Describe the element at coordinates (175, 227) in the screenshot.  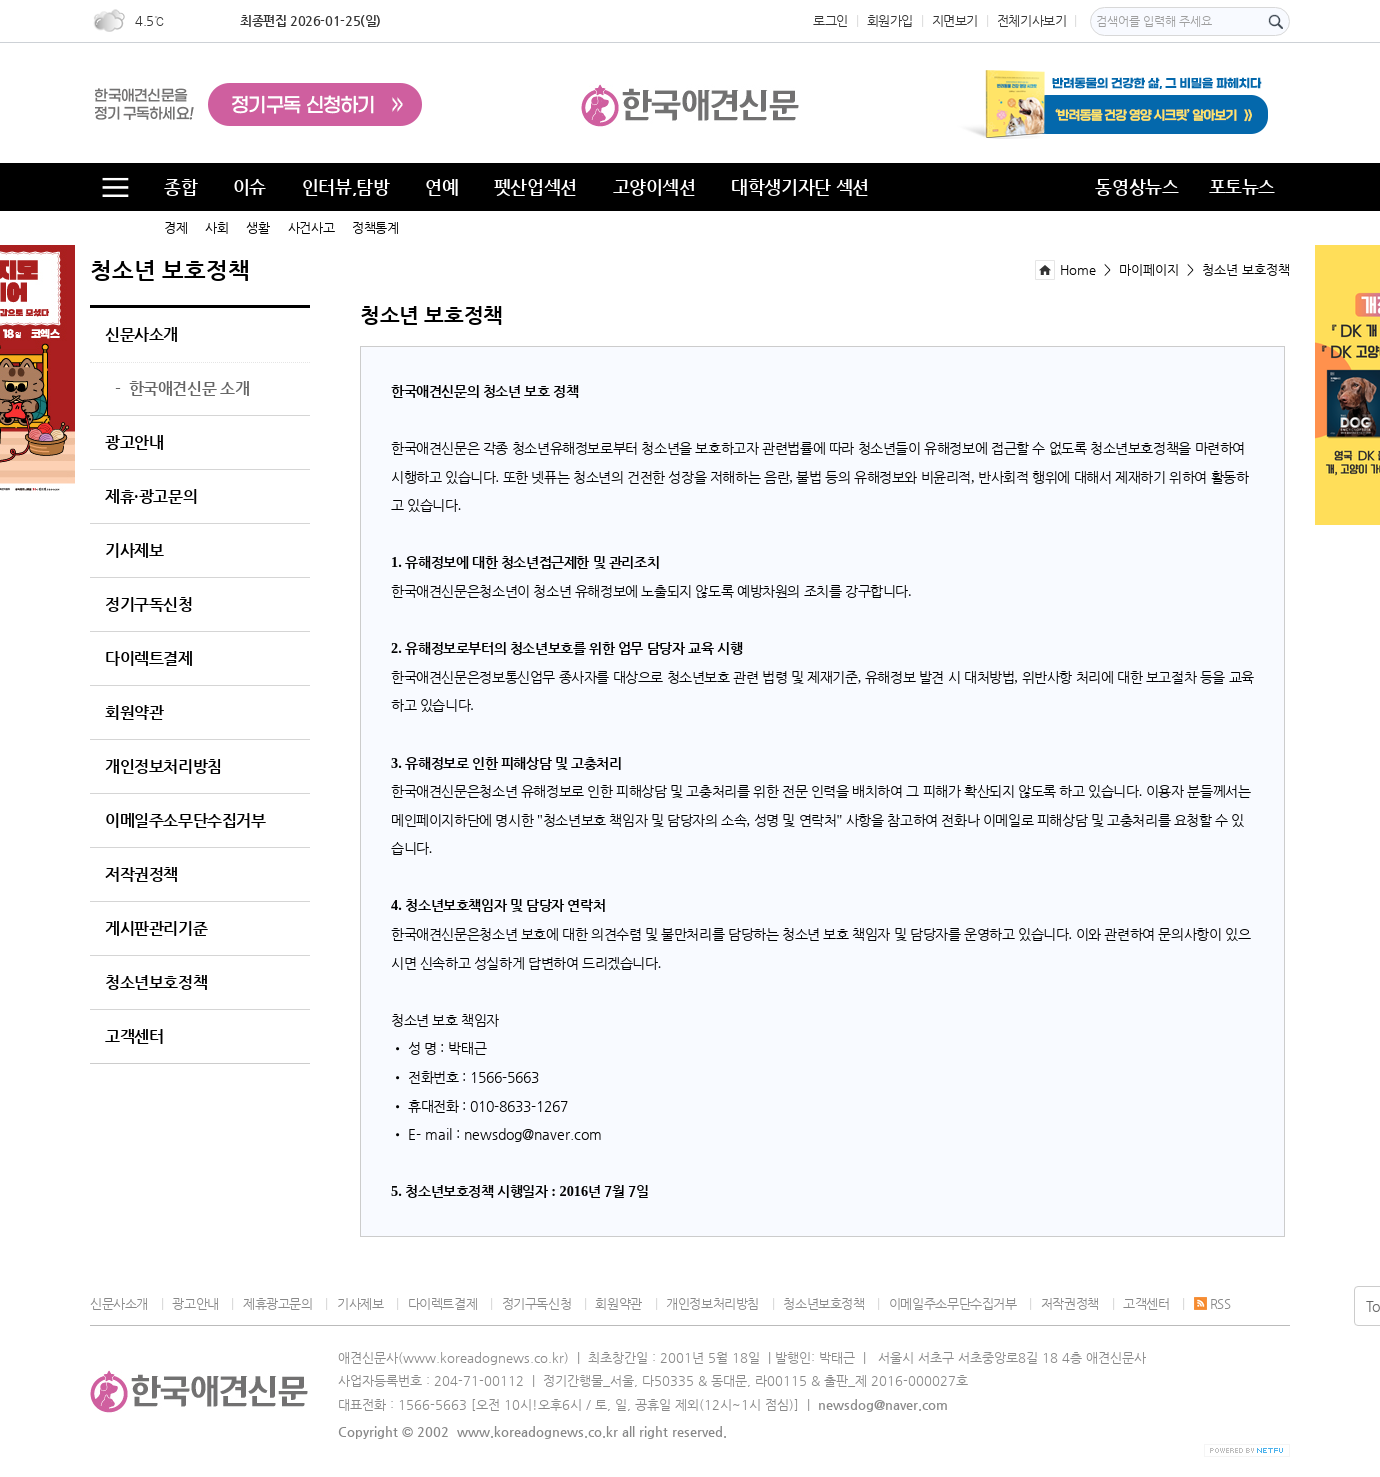
I see `경제` at that location.